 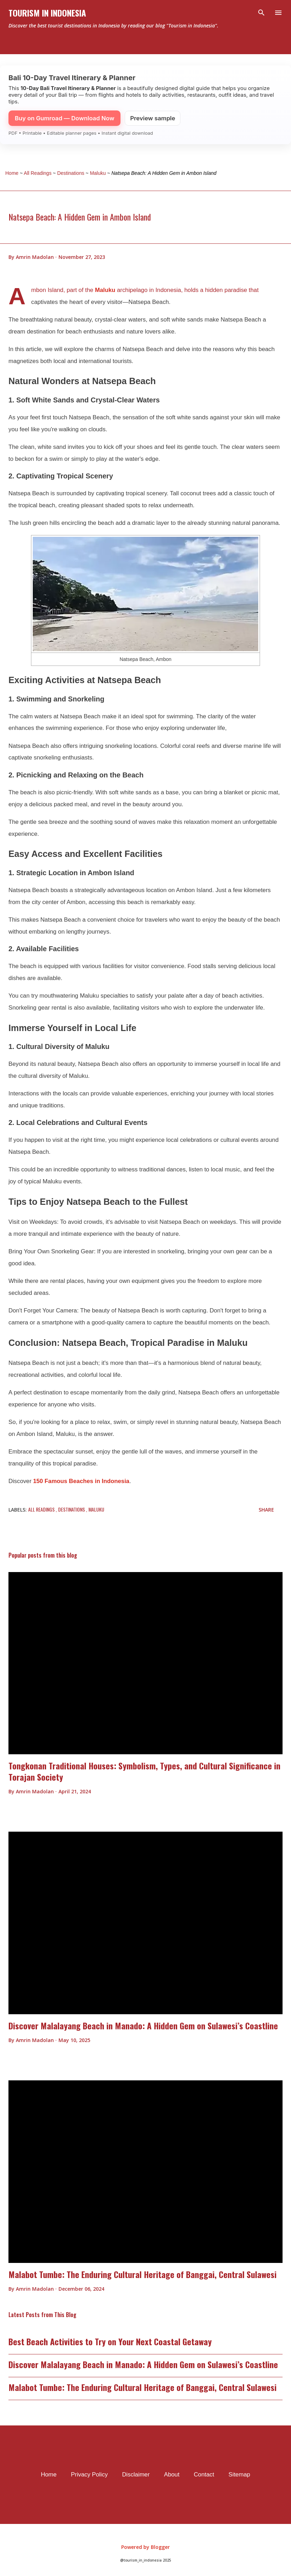 What do you see at coordinates (35, 257) in the screenshot?
I see `[author profile]` at bounding box center [35, 257].